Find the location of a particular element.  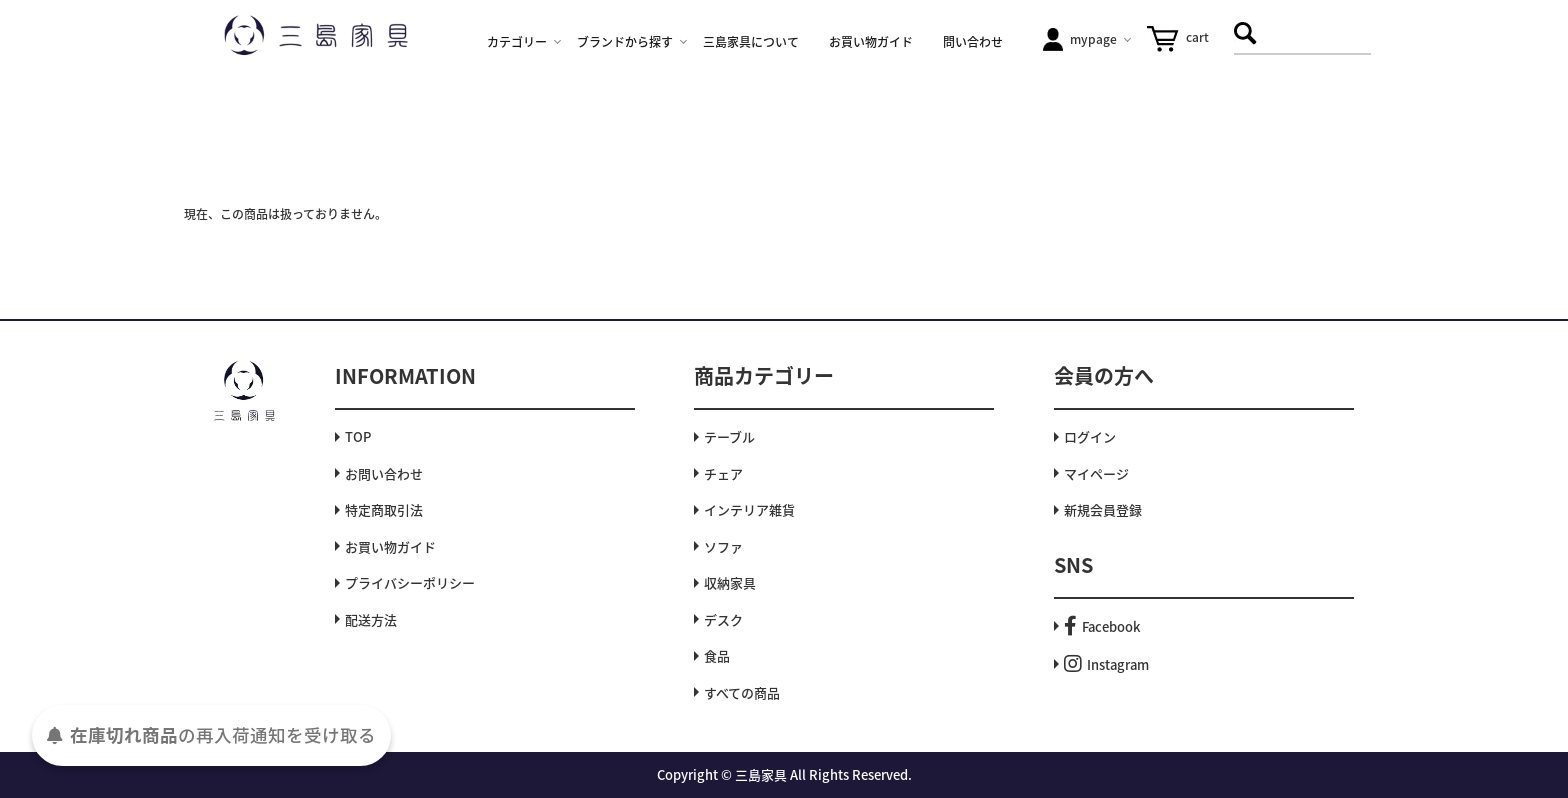

チェア is located at coordinates (723, 473).